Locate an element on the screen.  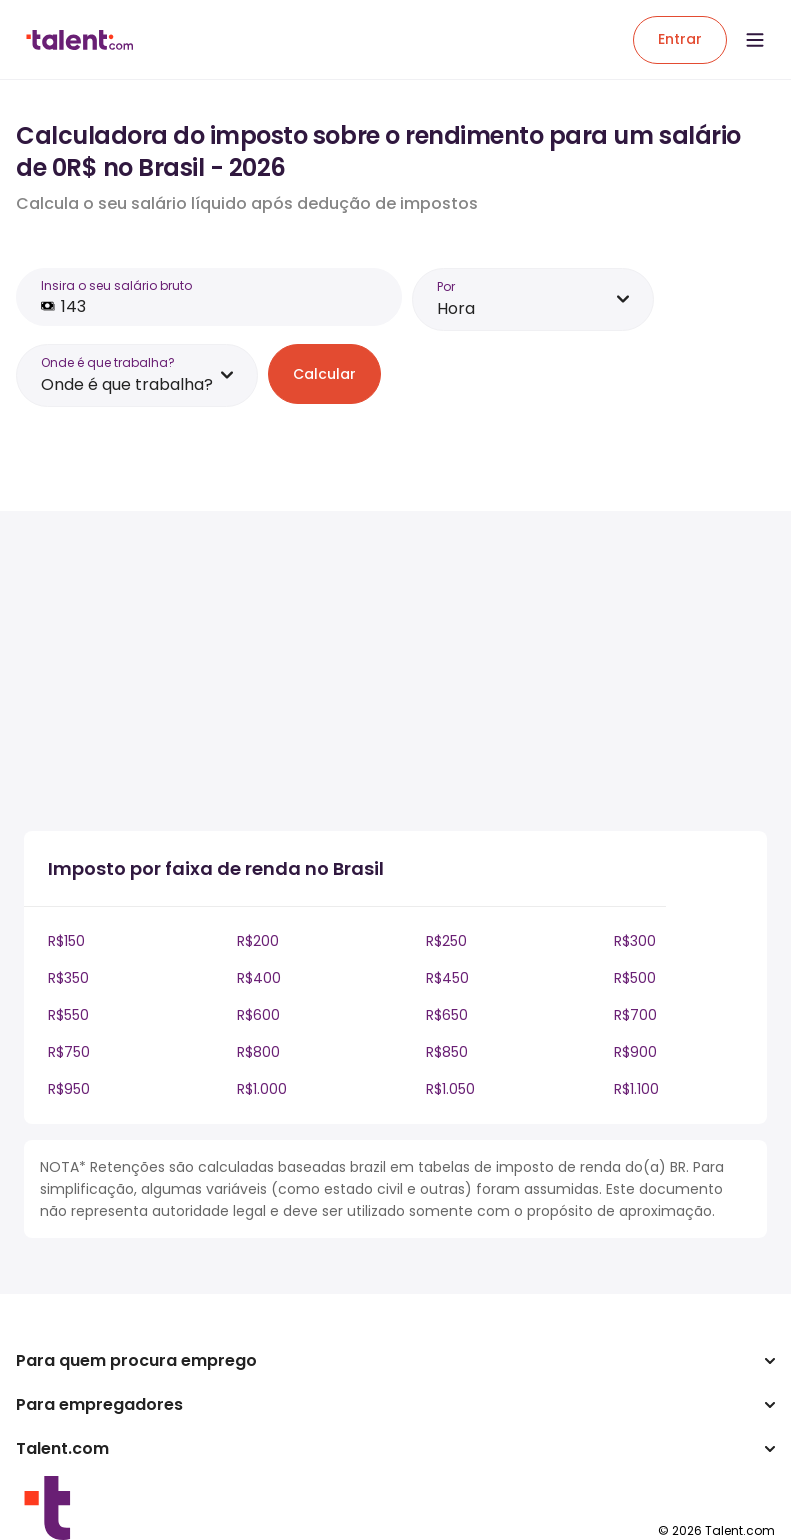
R$500 is located at coordinates (635, 978).